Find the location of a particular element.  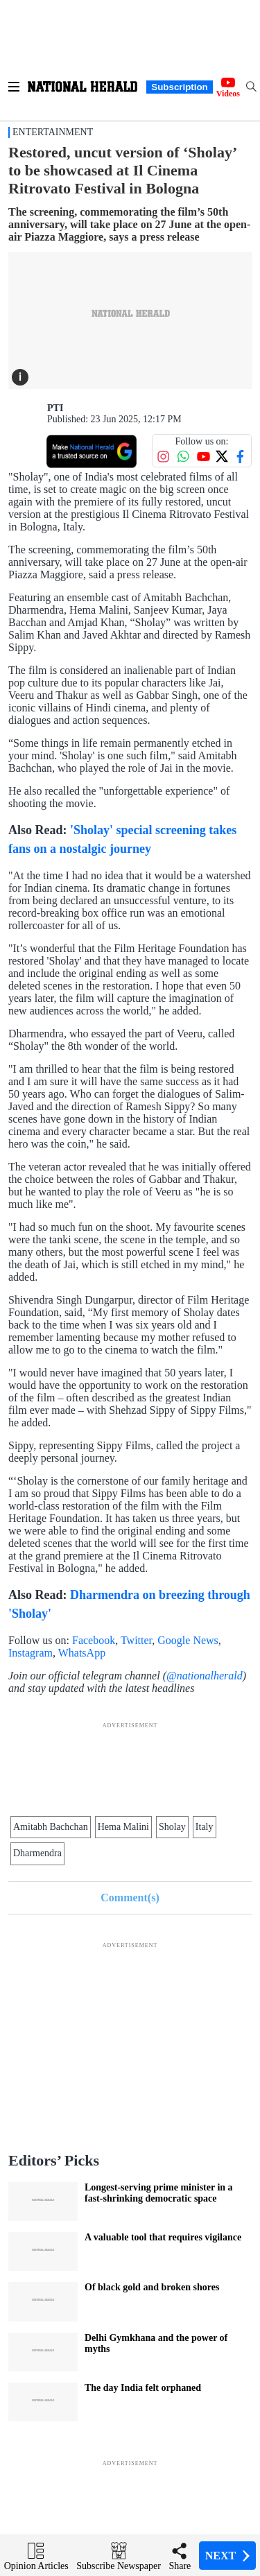

Sholay is located at coordinates (172, 1827).